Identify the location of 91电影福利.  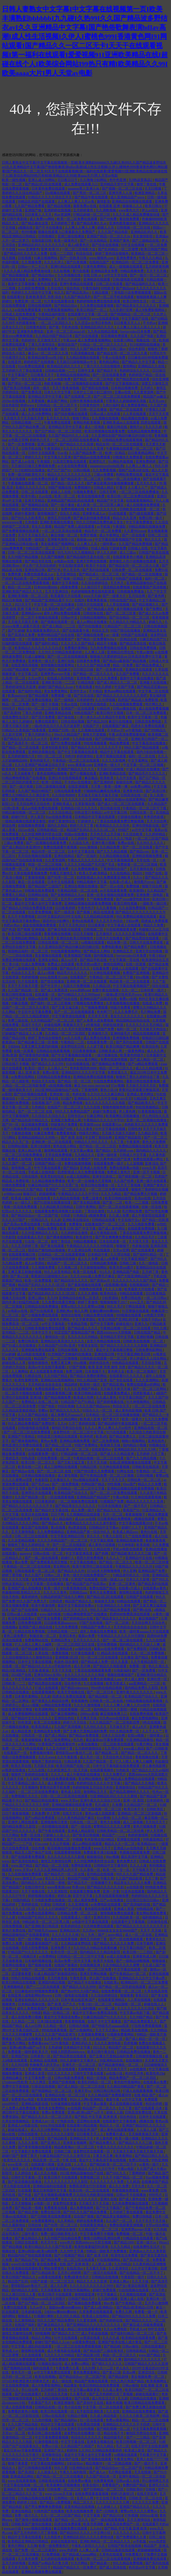
(122, 1670).